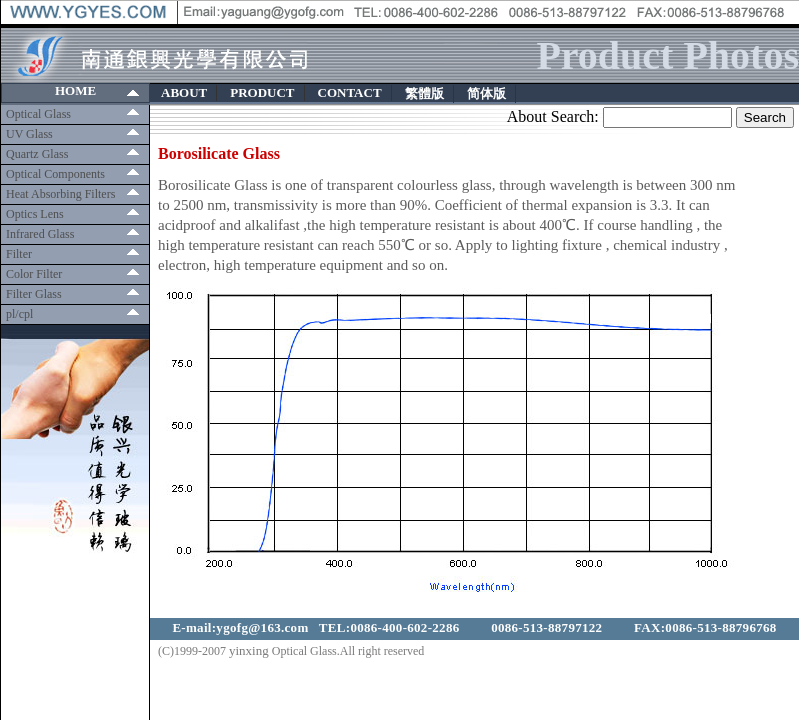 The width and height of the screenshot is (799, 720). Describe the element at coordinates (60, 194) in the screenshot. I see `Heat Absorbing Filters` at that location.